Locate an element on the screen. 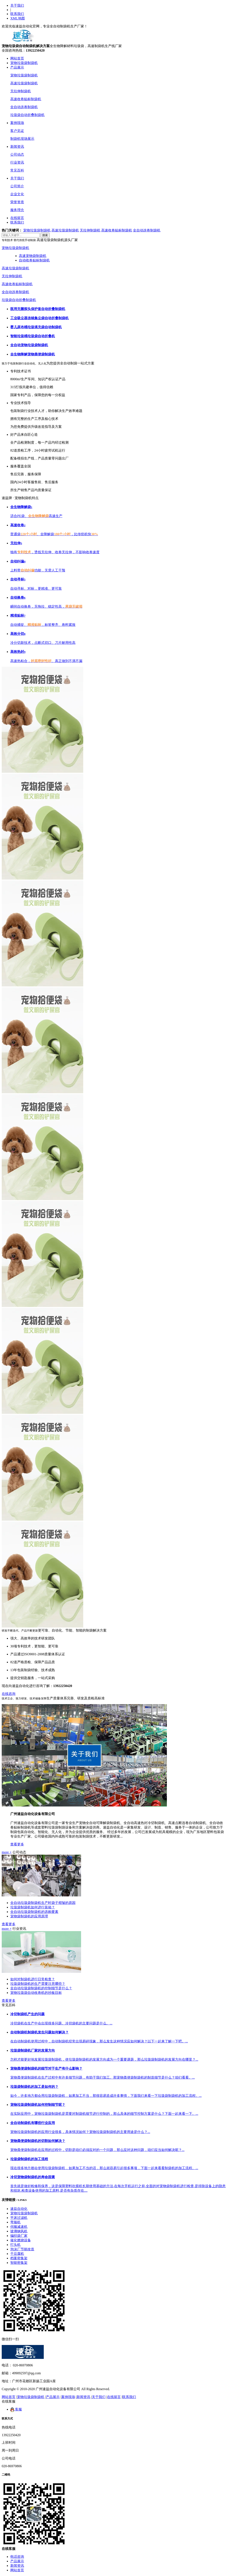 Image resolution: width=228 pixels, height=2576 pixels. 关于我们 is located at coordinates (17, 5).